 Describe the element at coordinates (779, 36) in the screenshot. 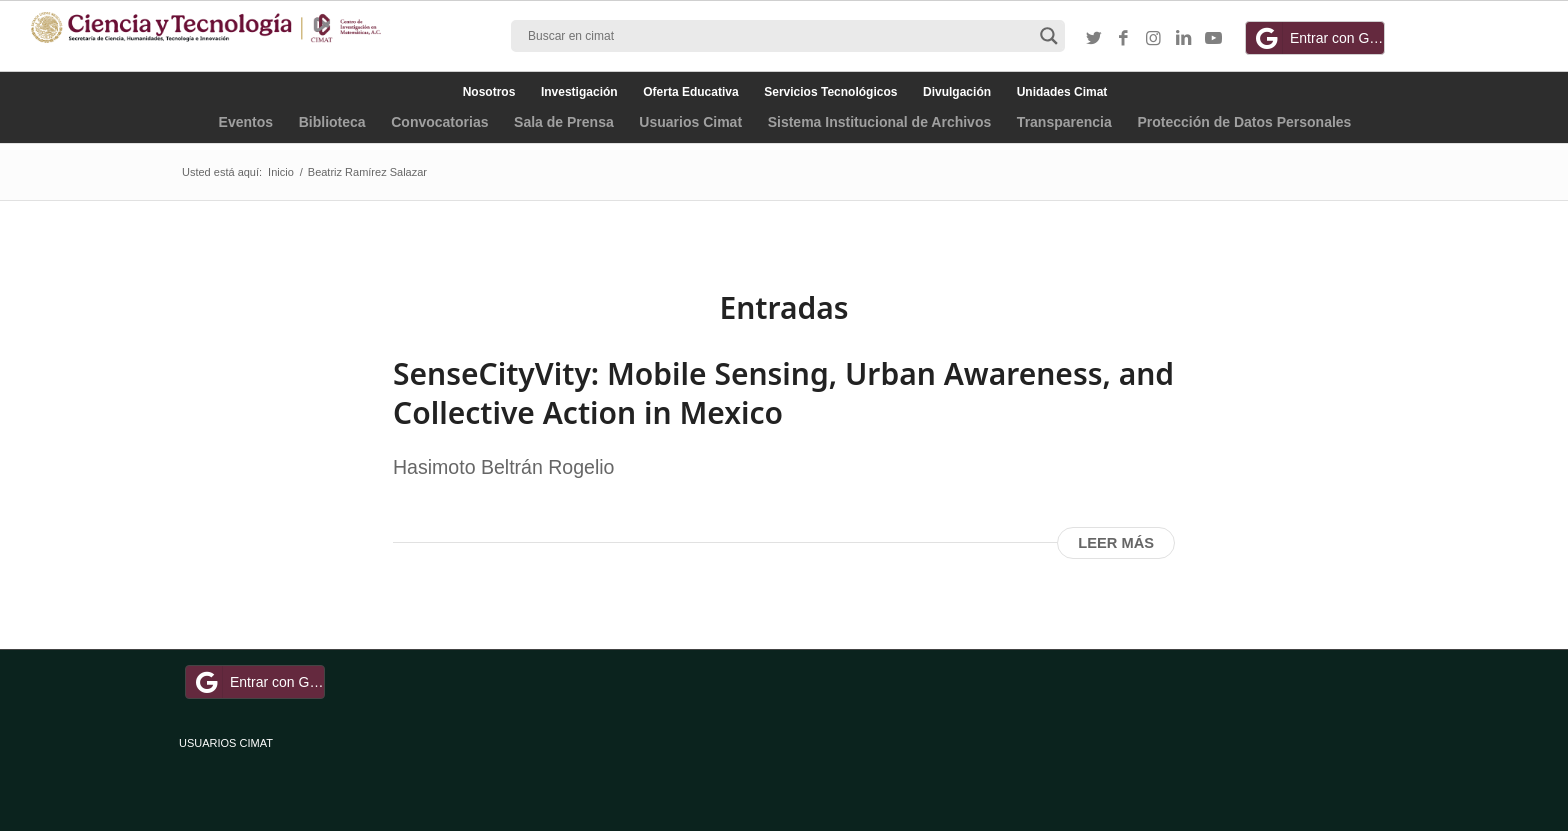

I see `[Search input]` at that location.